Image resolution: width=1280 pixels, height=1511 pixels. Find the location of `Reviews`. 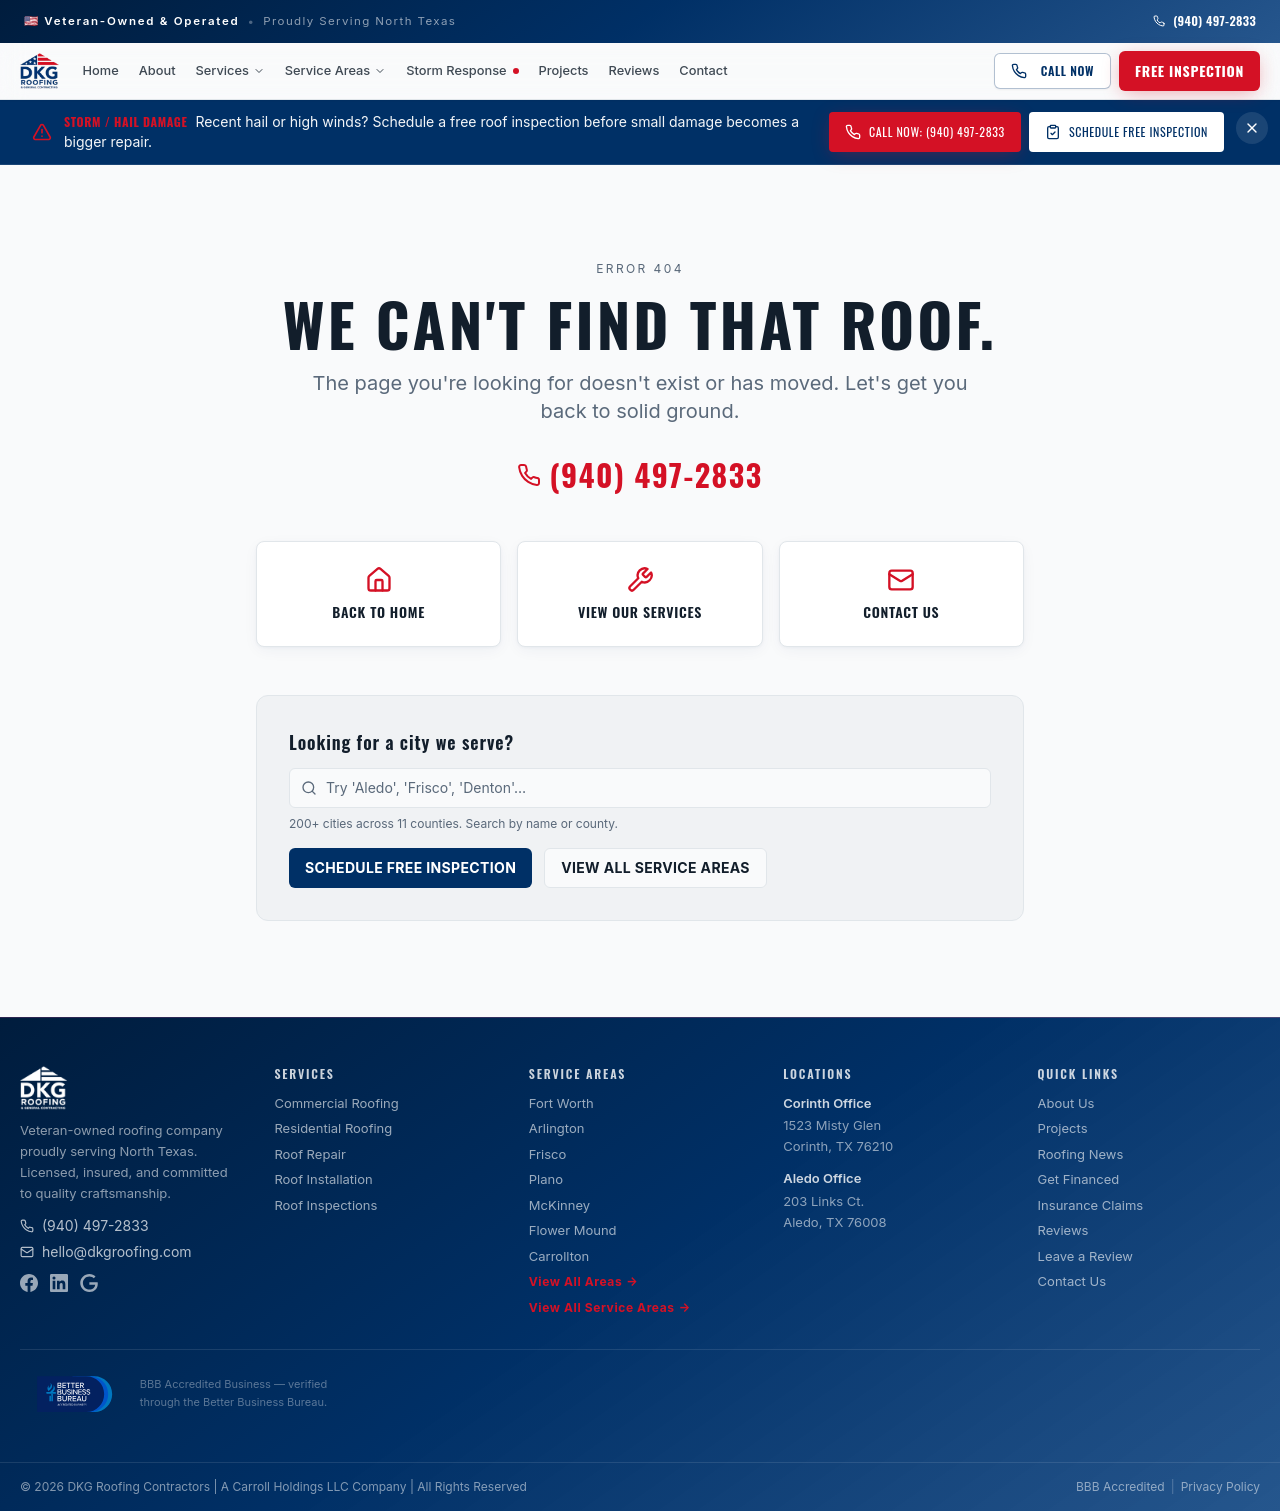

Reviews is located at coordinates (634, 70).